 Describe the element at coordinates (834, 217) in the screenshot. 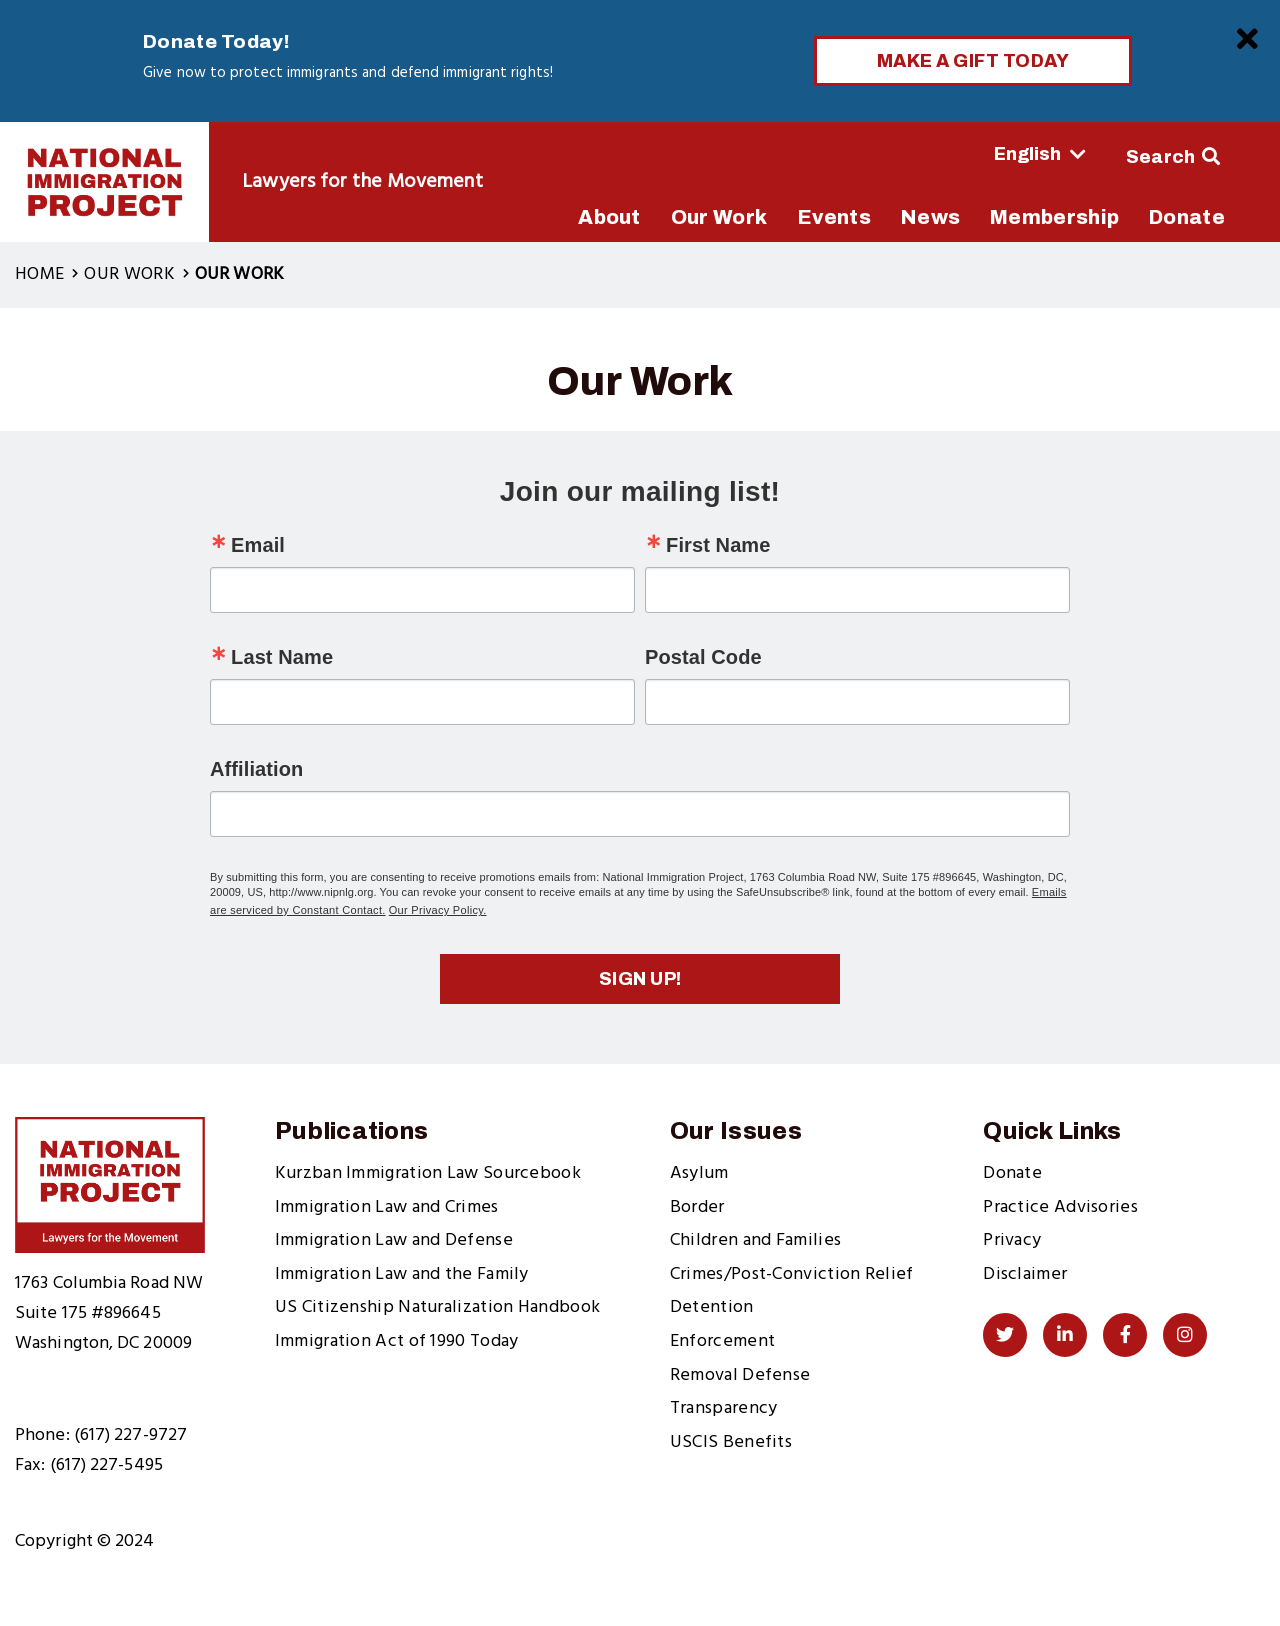

I see `Events [menuitem]` at that location.